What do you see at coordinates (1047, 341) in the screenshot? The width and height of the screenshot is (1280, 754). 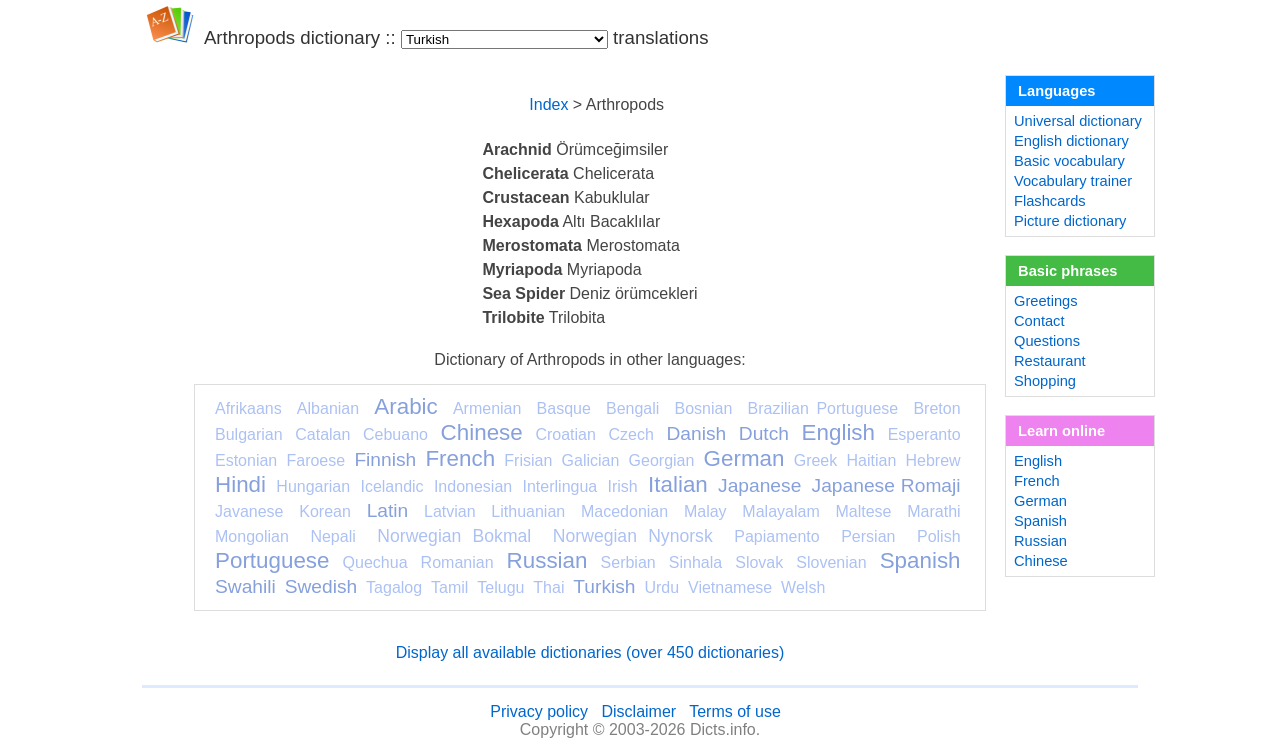 I see `Questions` at bounding box center [1047, 341].